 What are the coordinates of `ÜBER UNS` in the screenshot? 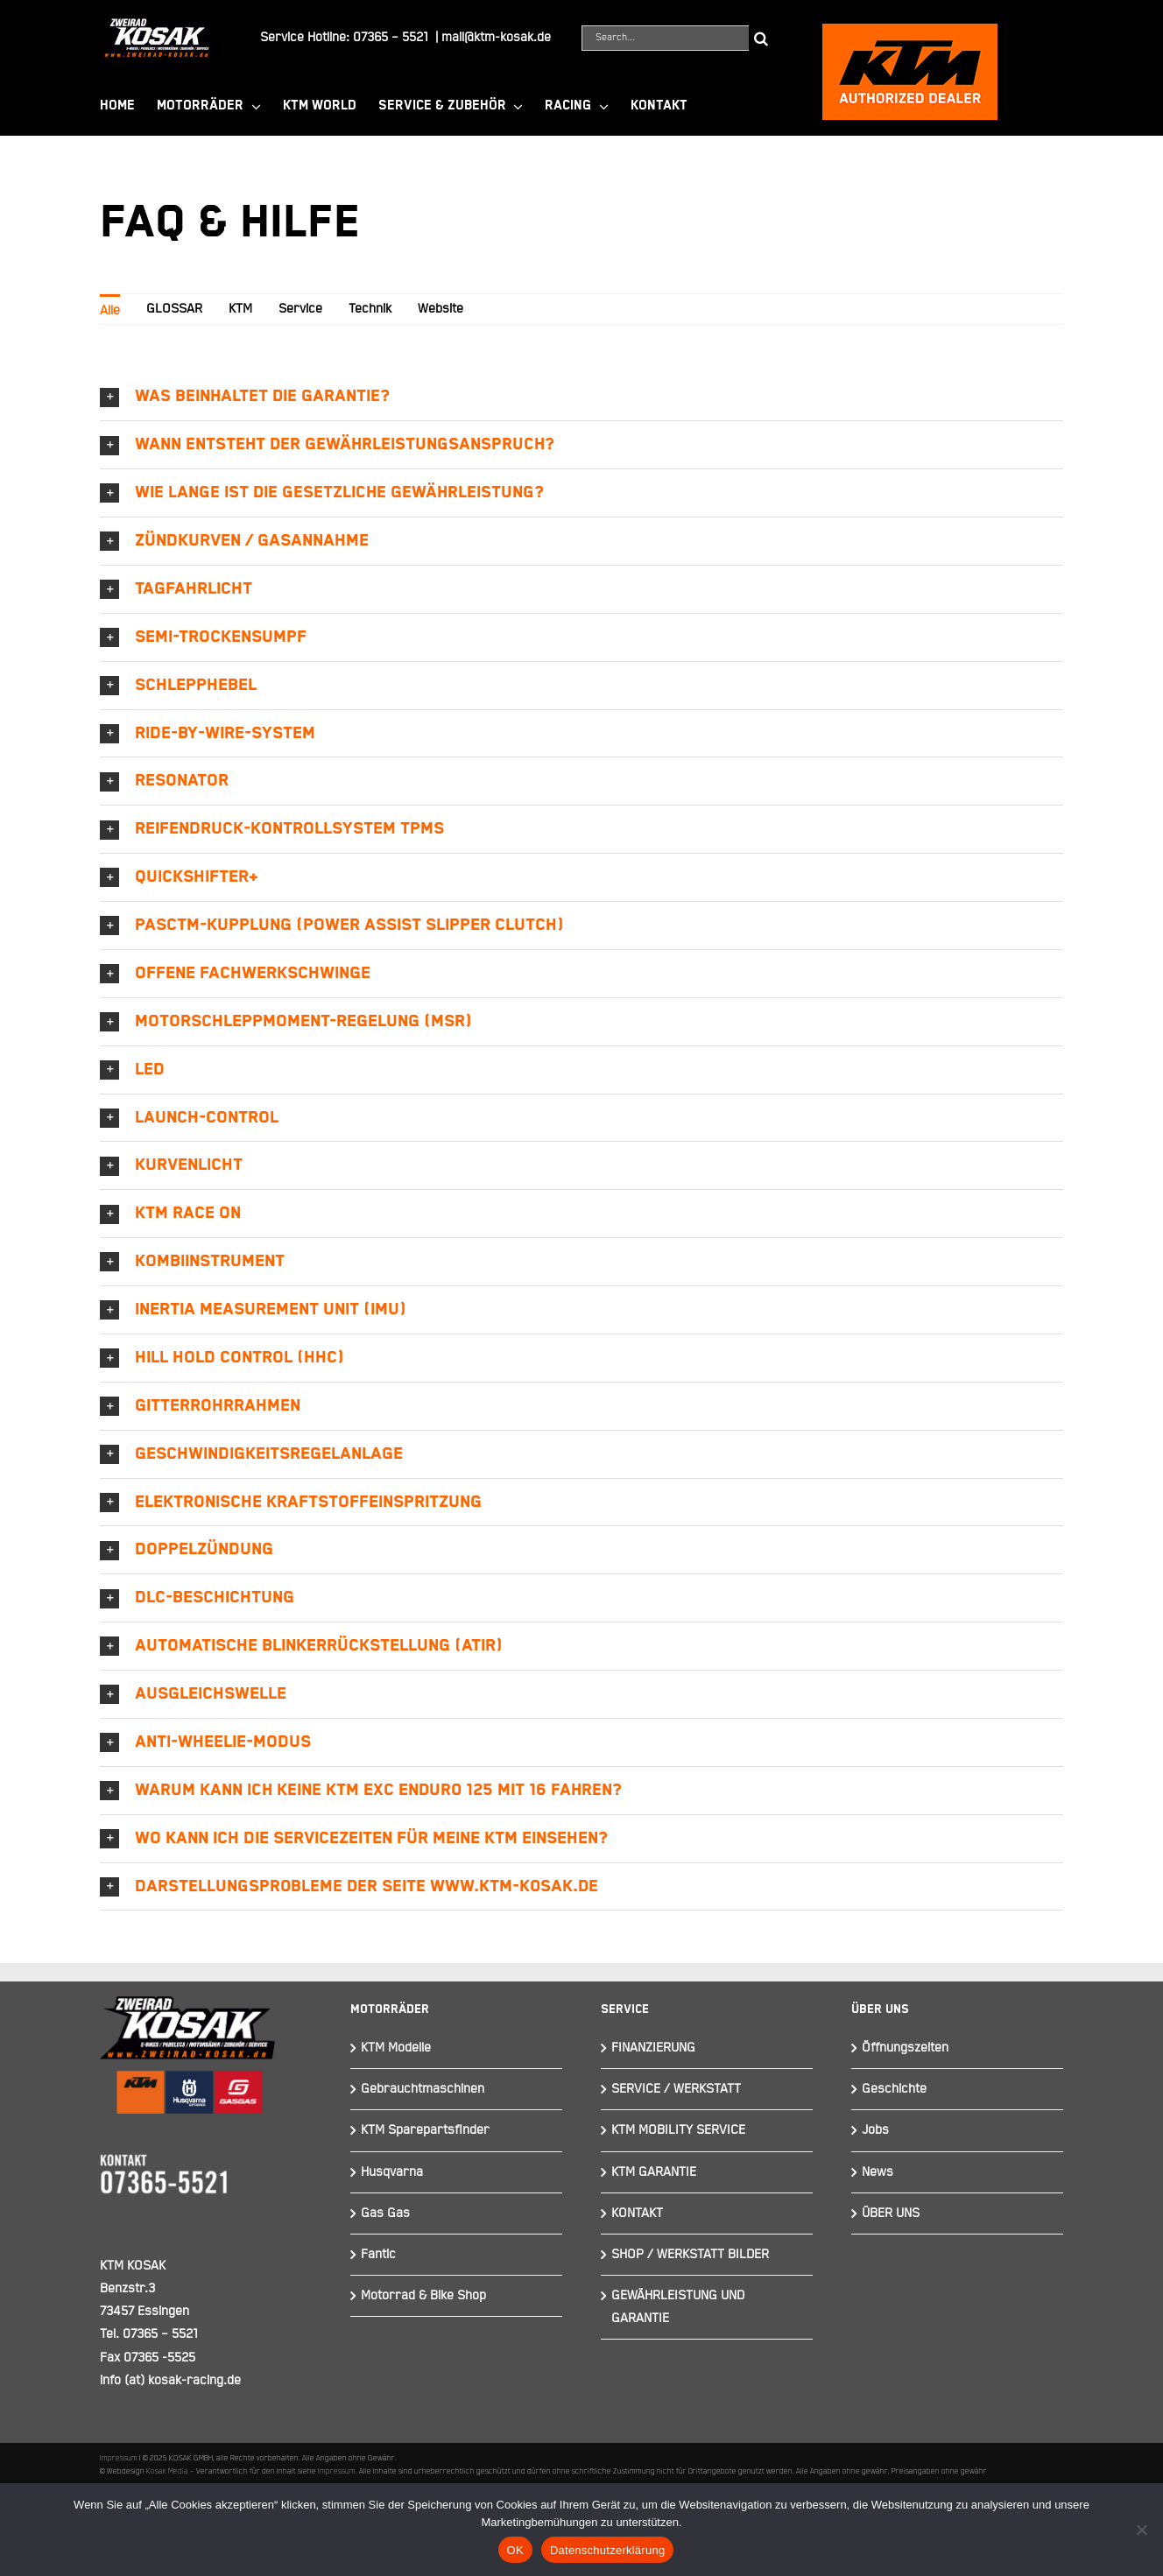 It's located at (891, 2213).